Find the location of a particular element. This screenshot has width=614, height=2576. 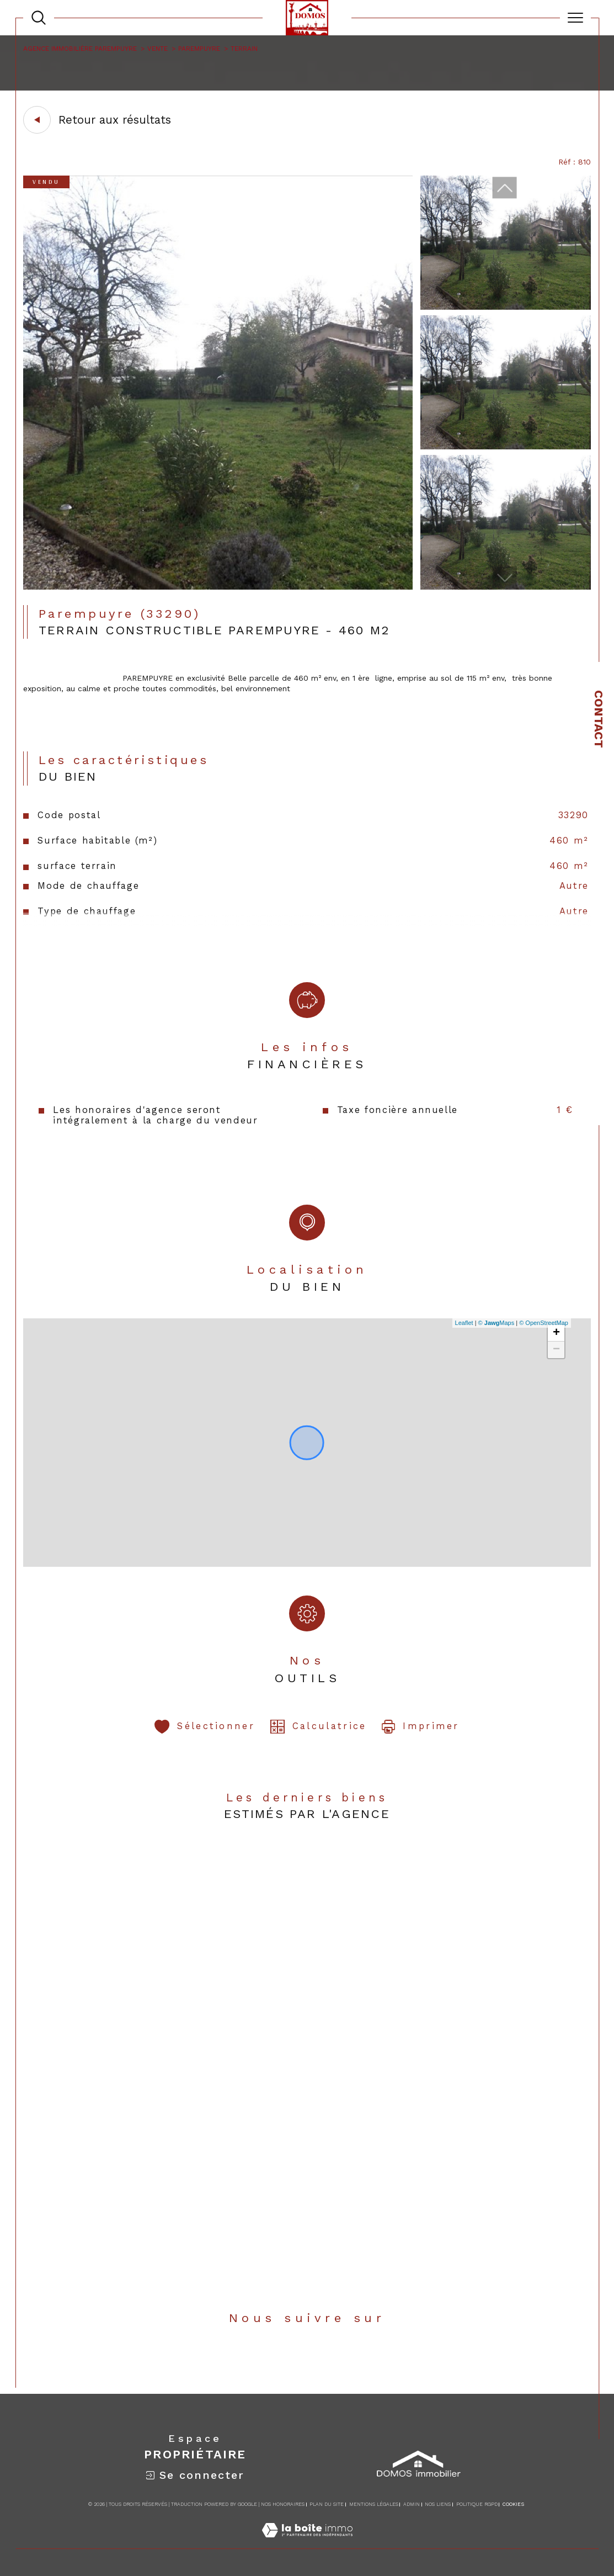

Leaflet is located at coordinates (464, 1322).